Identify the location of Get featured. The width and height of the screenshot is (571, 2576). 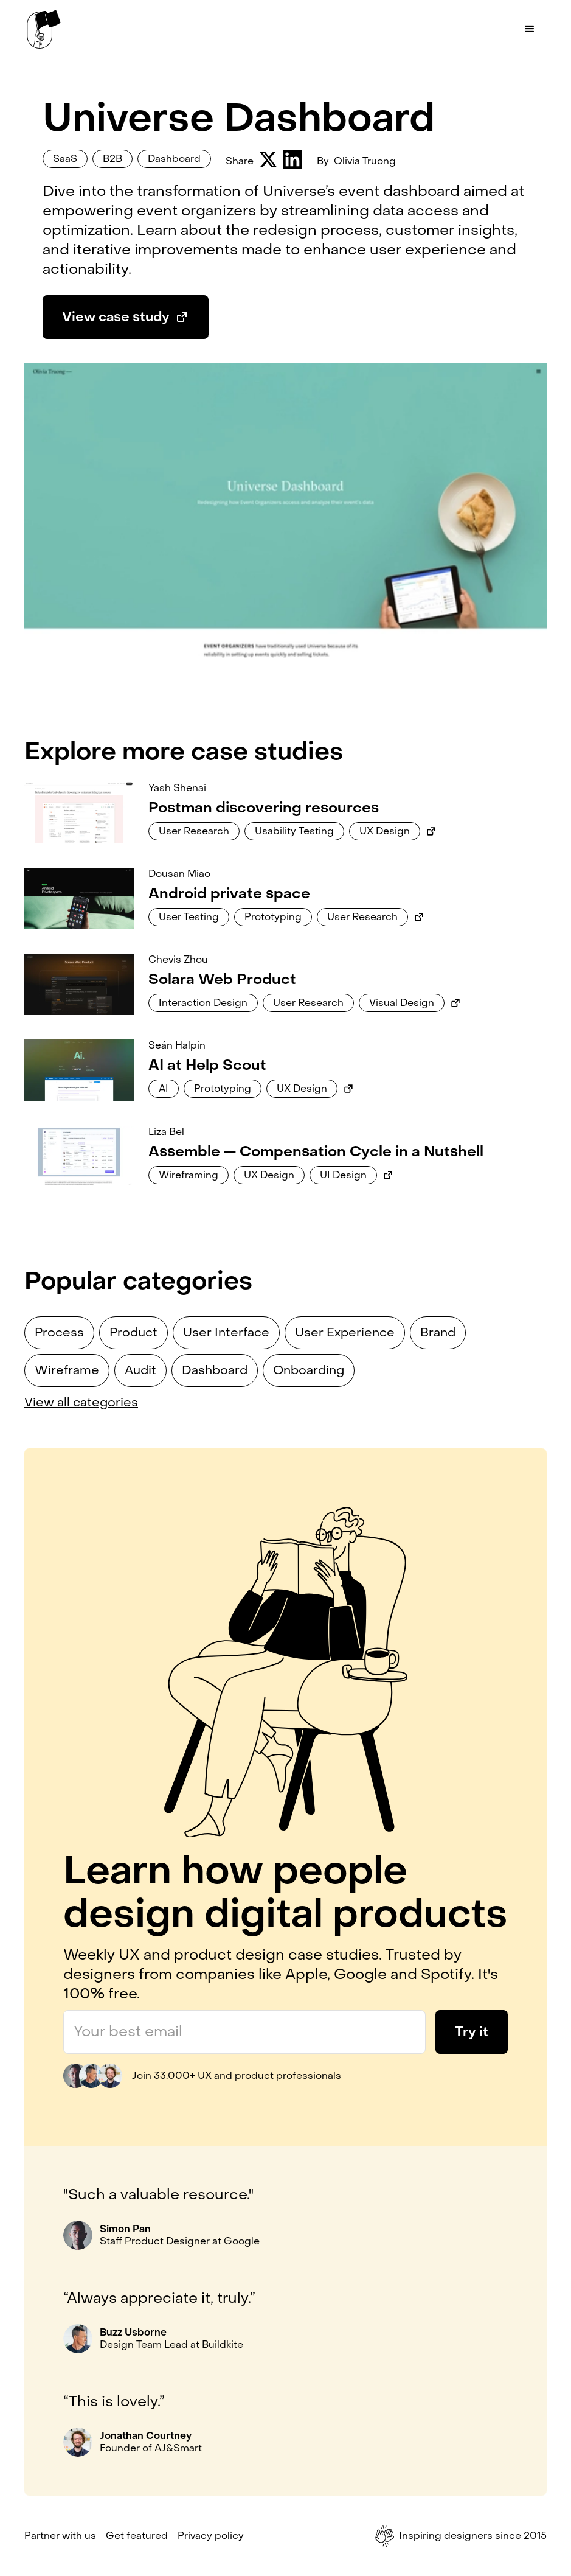
(137, 2536).